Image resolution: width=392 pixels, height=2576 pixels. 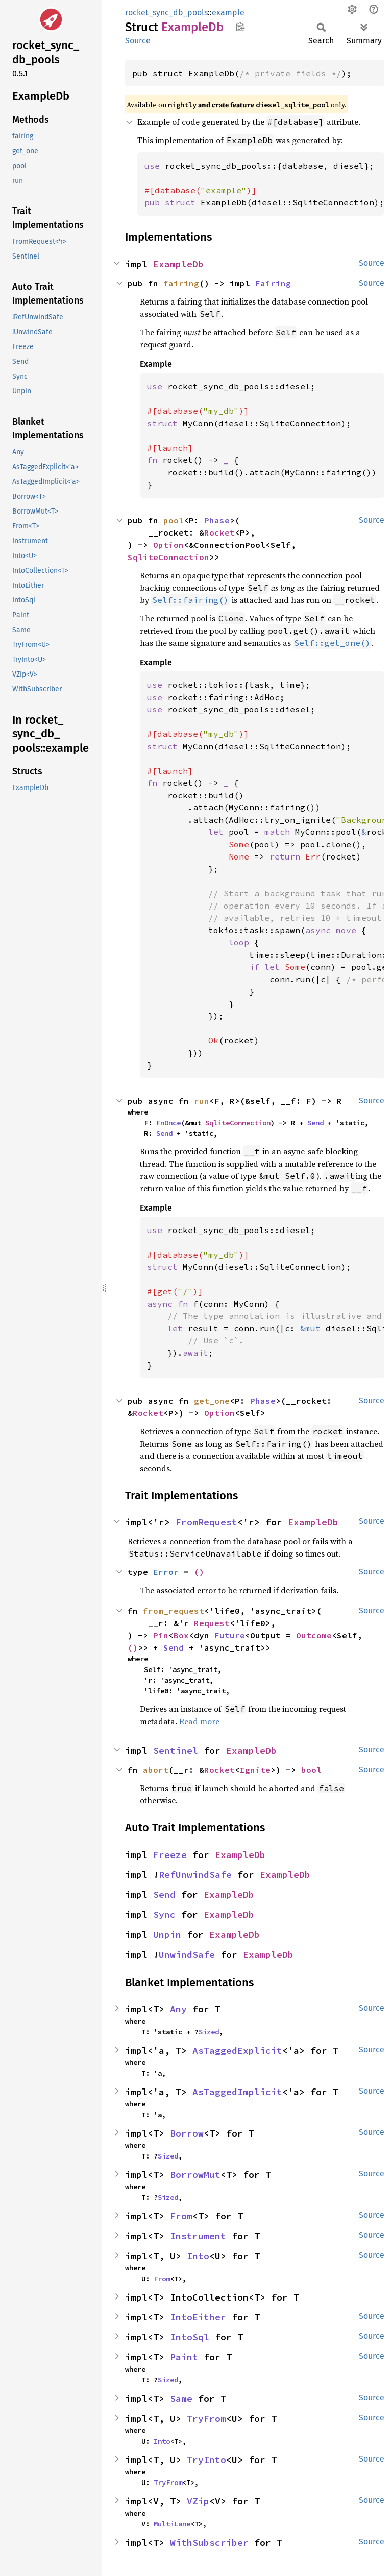 What do you see at coordinates (255, 1770) in the screenshot?
I see `Ignite` at bounding box center [255, 1770].